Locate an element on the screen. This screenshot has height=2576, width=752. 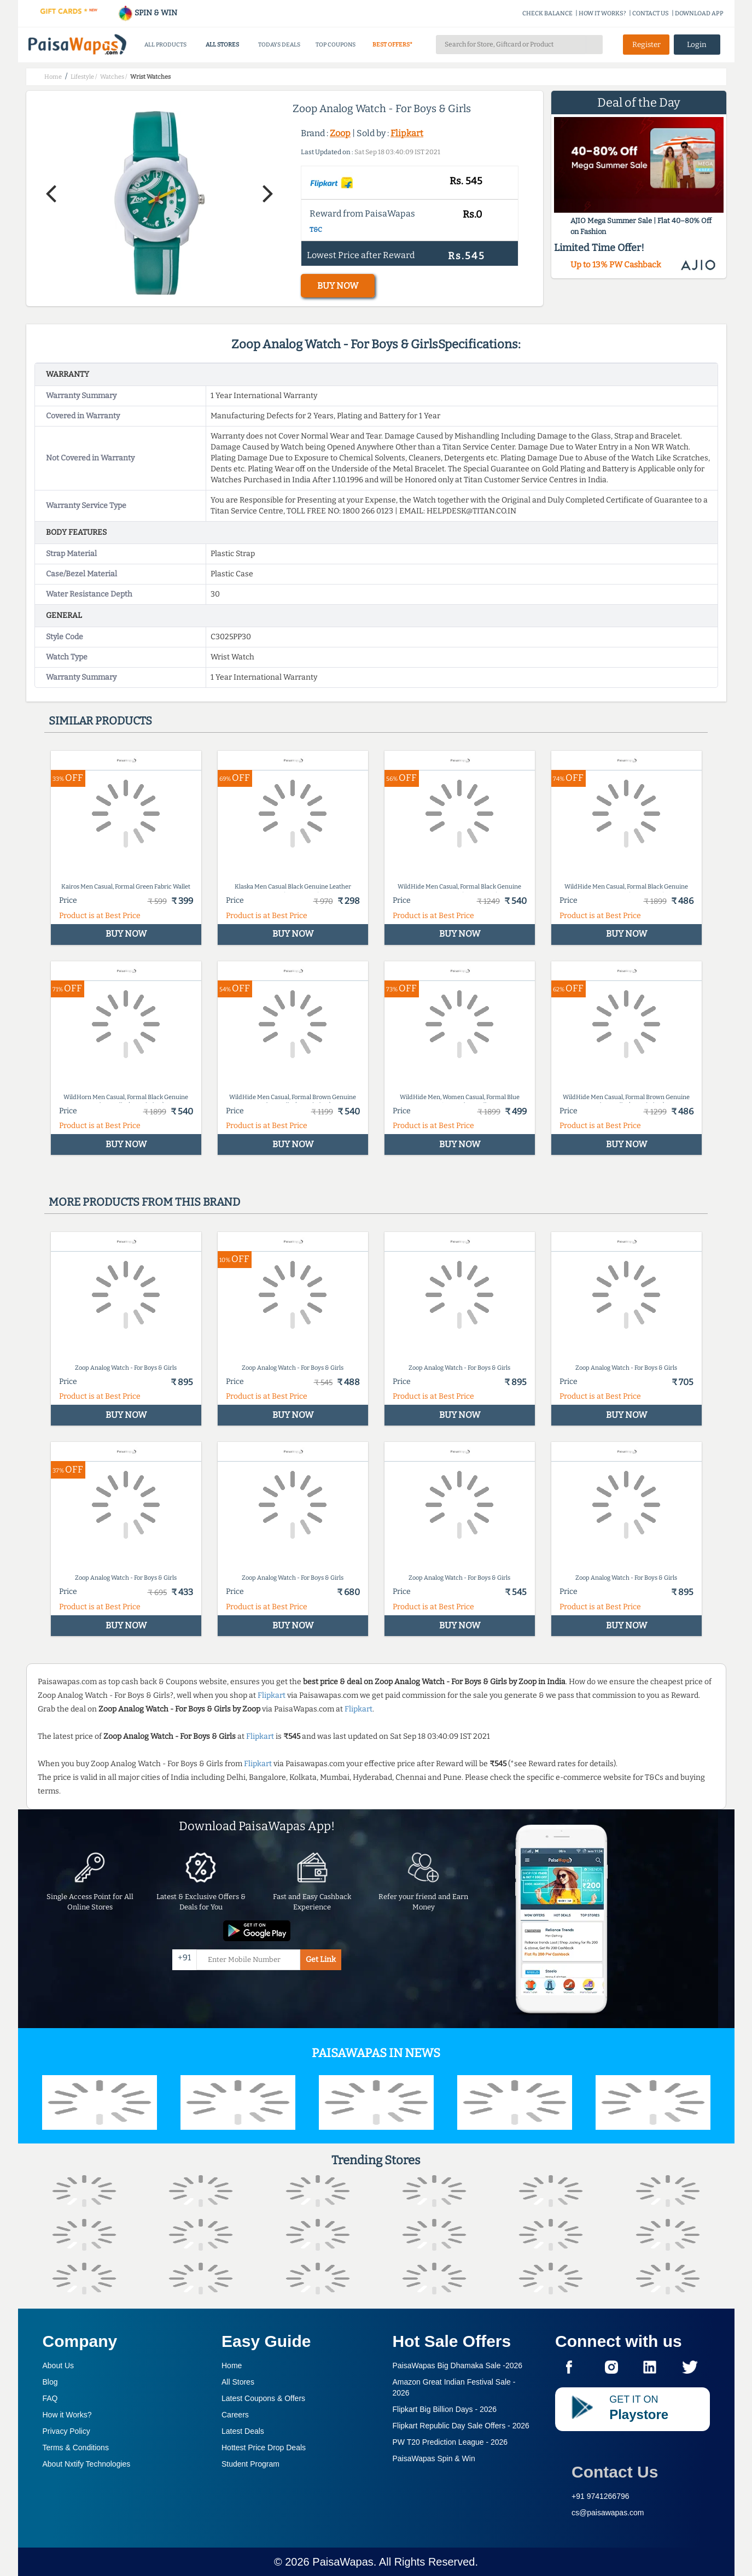
TODAYS DEALS is located at coordinates (279, 44).